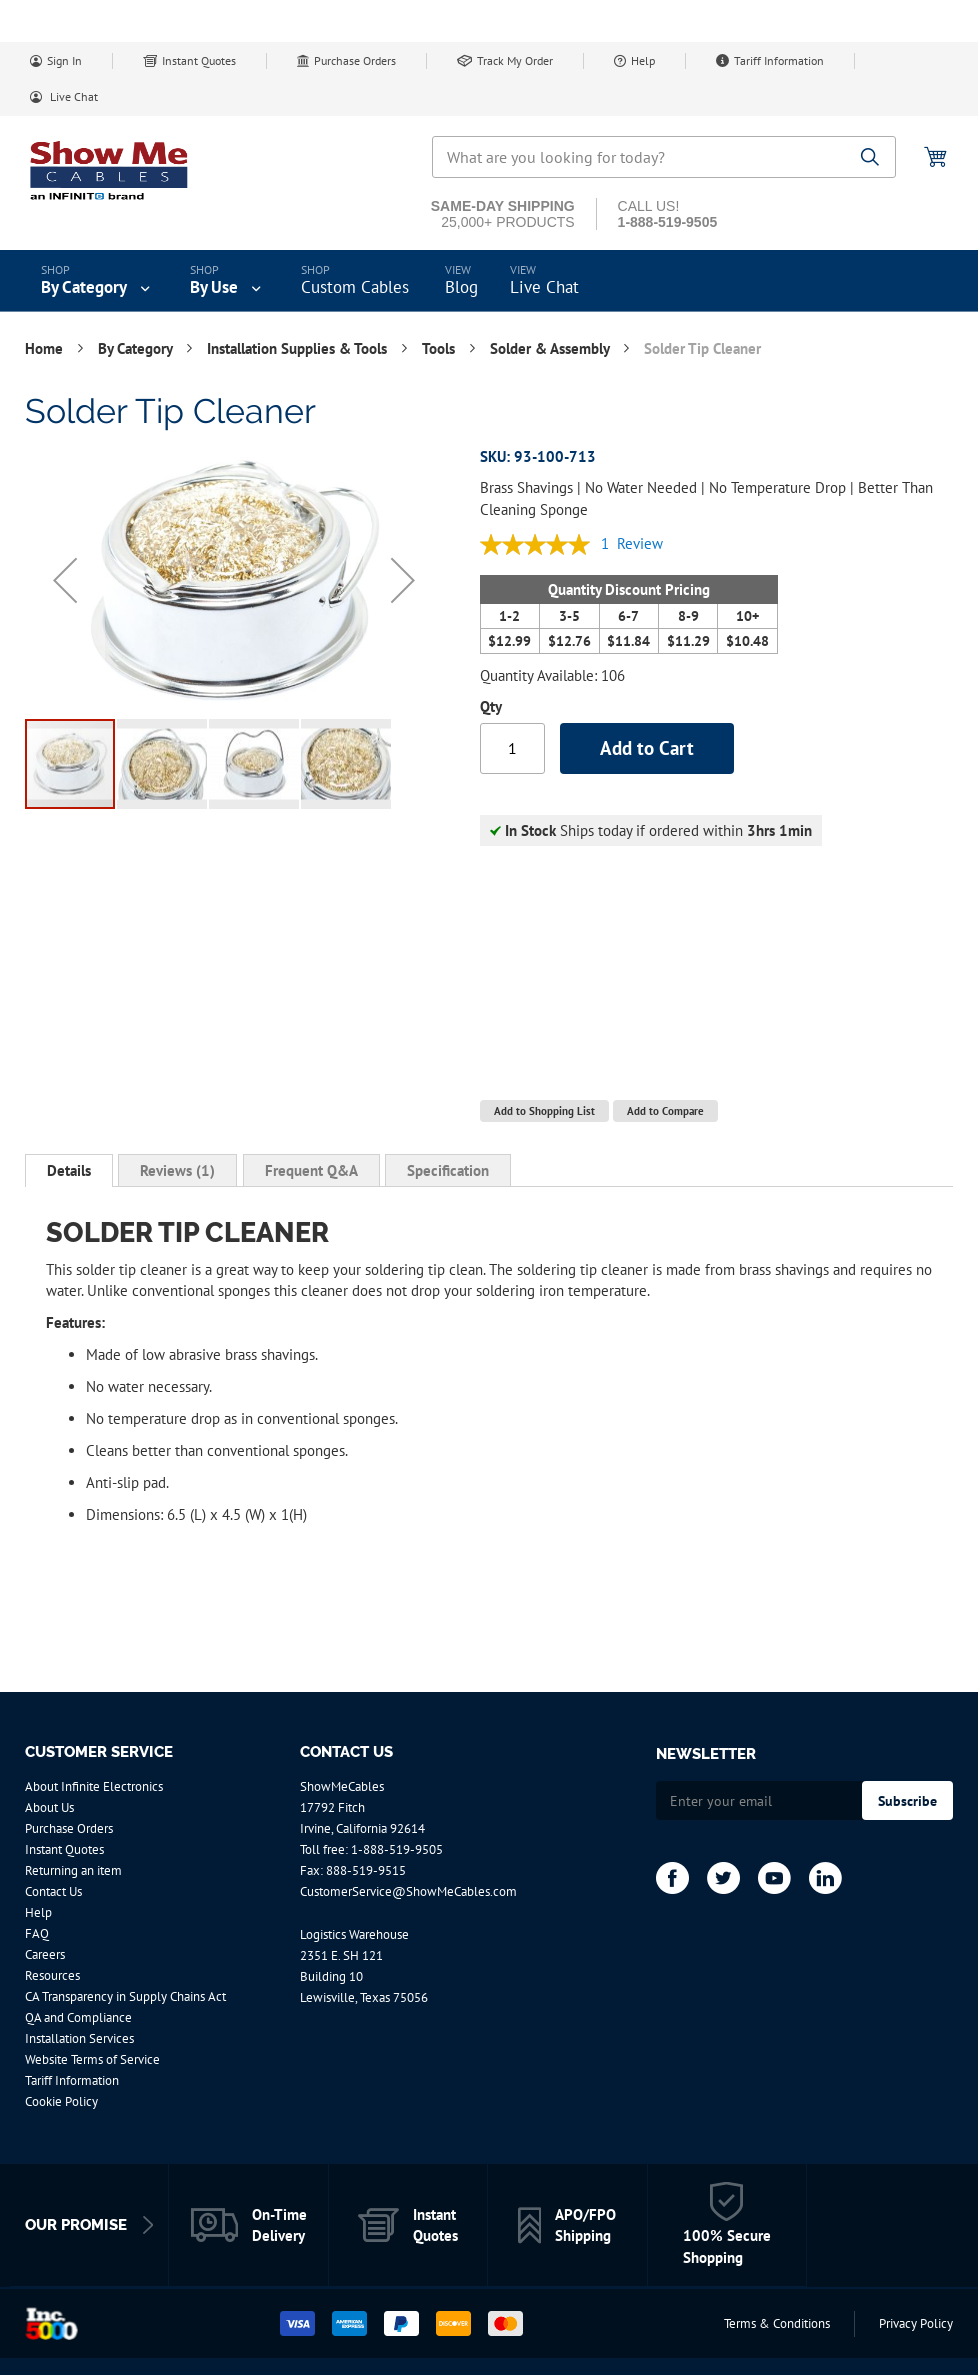 The image size is (978, 2375). Describe the element at coordinates (79, 2038) in the screenshot. I see `Installation Services` at that location.